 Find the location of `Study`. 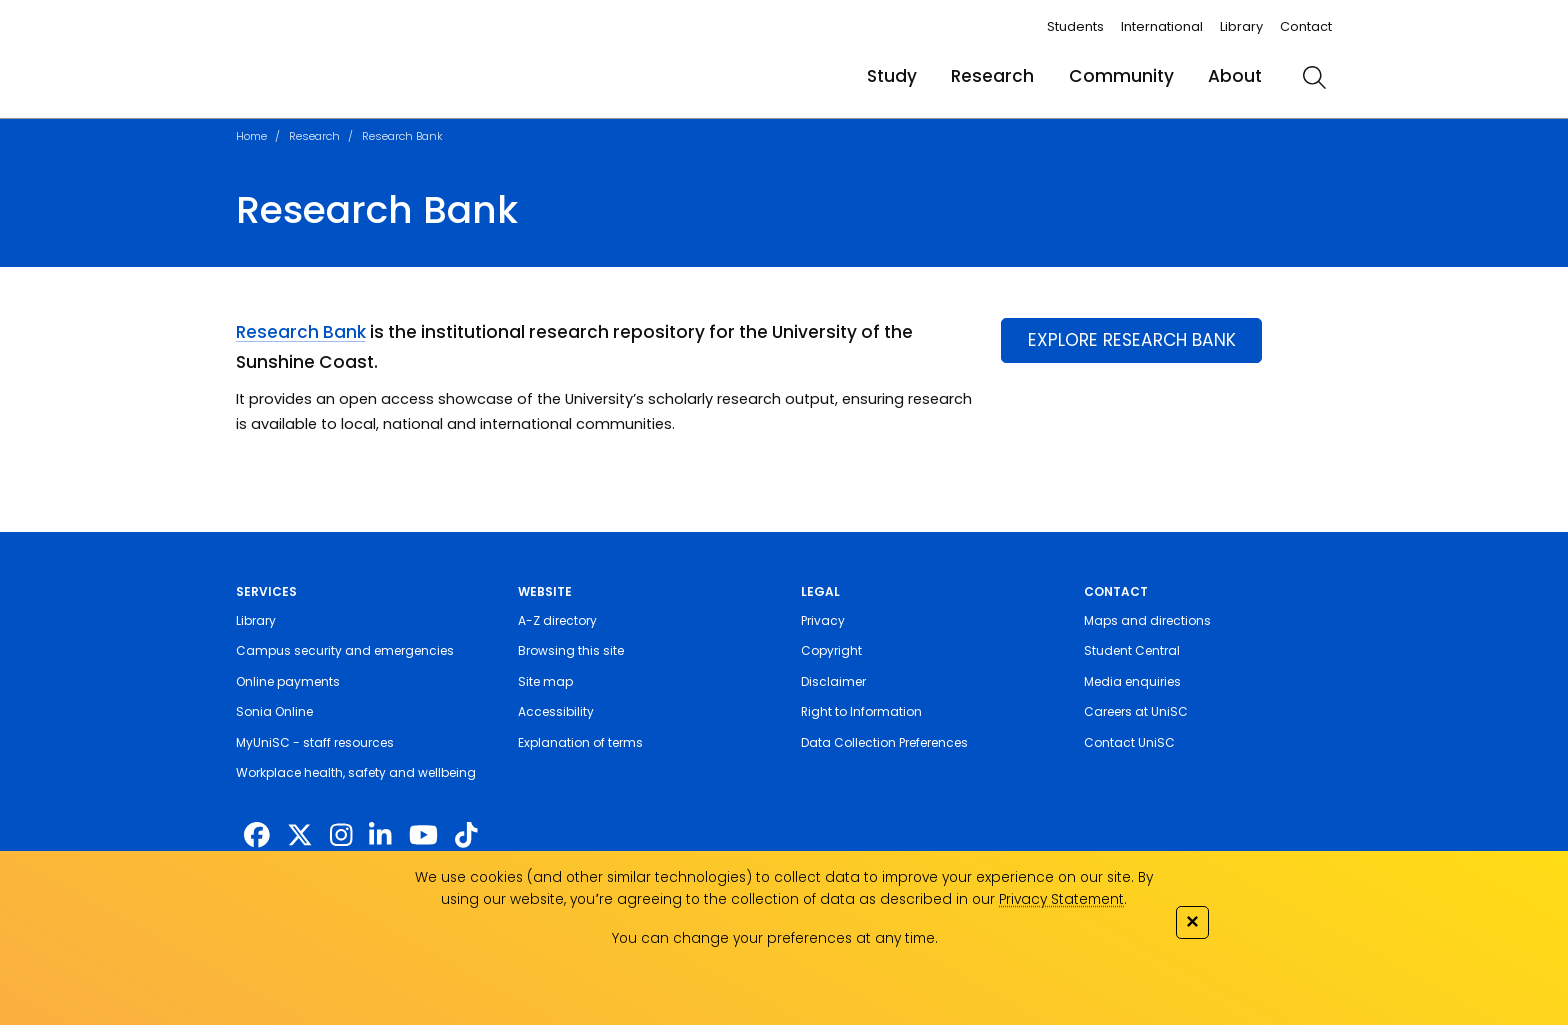

Study is located at coordinates (892, 76).